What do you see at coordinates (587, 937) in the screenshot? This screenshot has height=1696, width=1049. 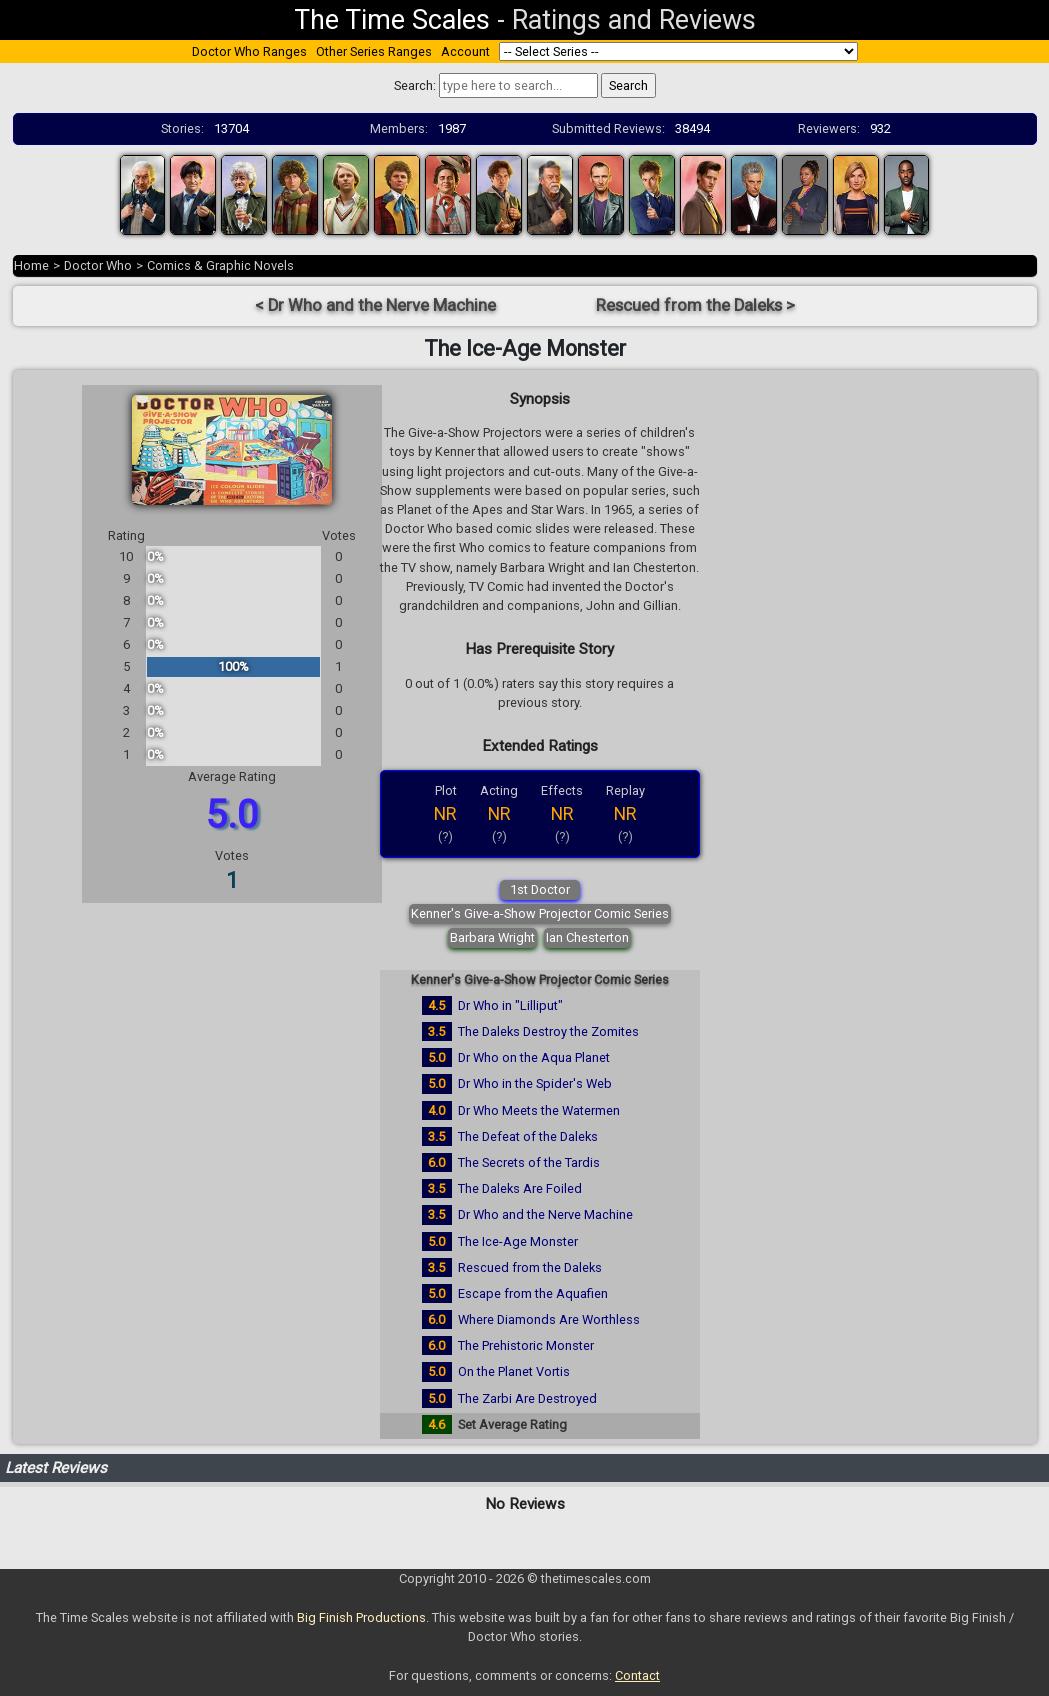 I see `Ian Chesterton` at bounding box center [587, 937].